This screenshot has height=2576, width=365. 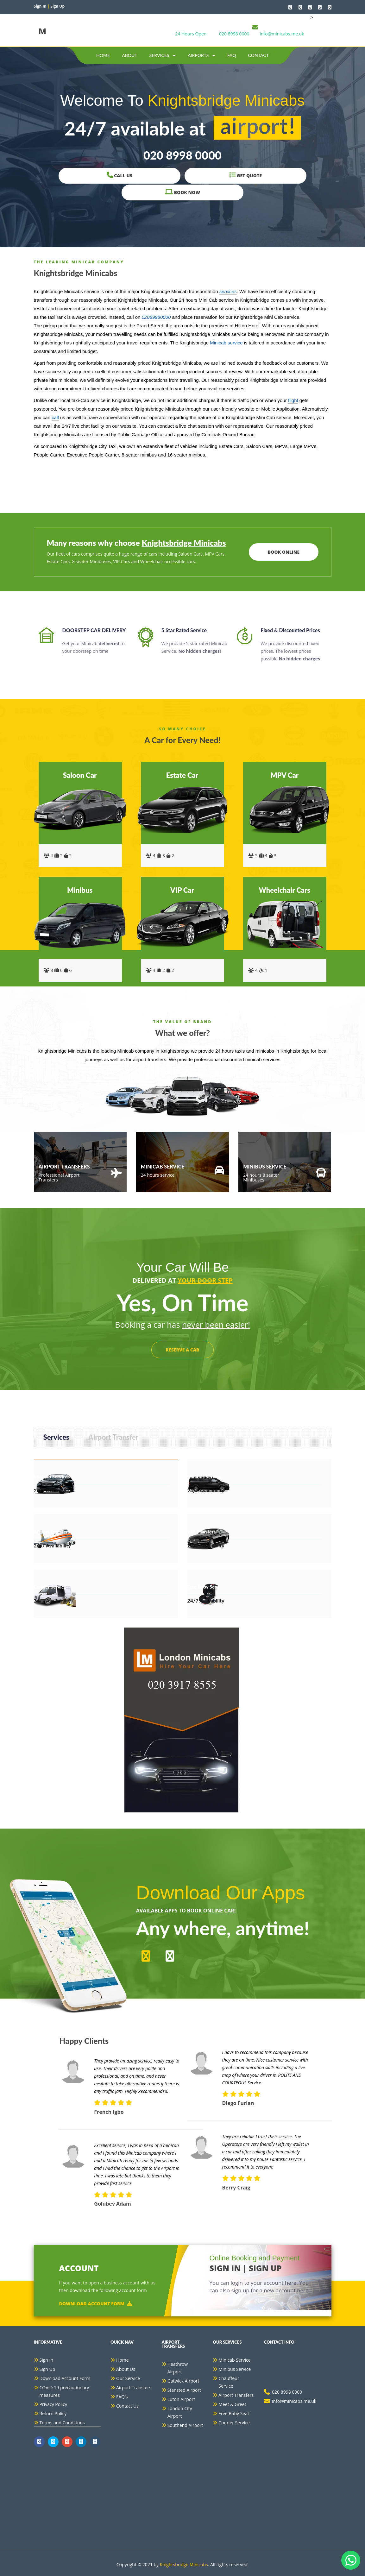 What do you see at coordinates (182, 184) in the screenshot?
I see `Get Quote` at bounding box center [182, 184].